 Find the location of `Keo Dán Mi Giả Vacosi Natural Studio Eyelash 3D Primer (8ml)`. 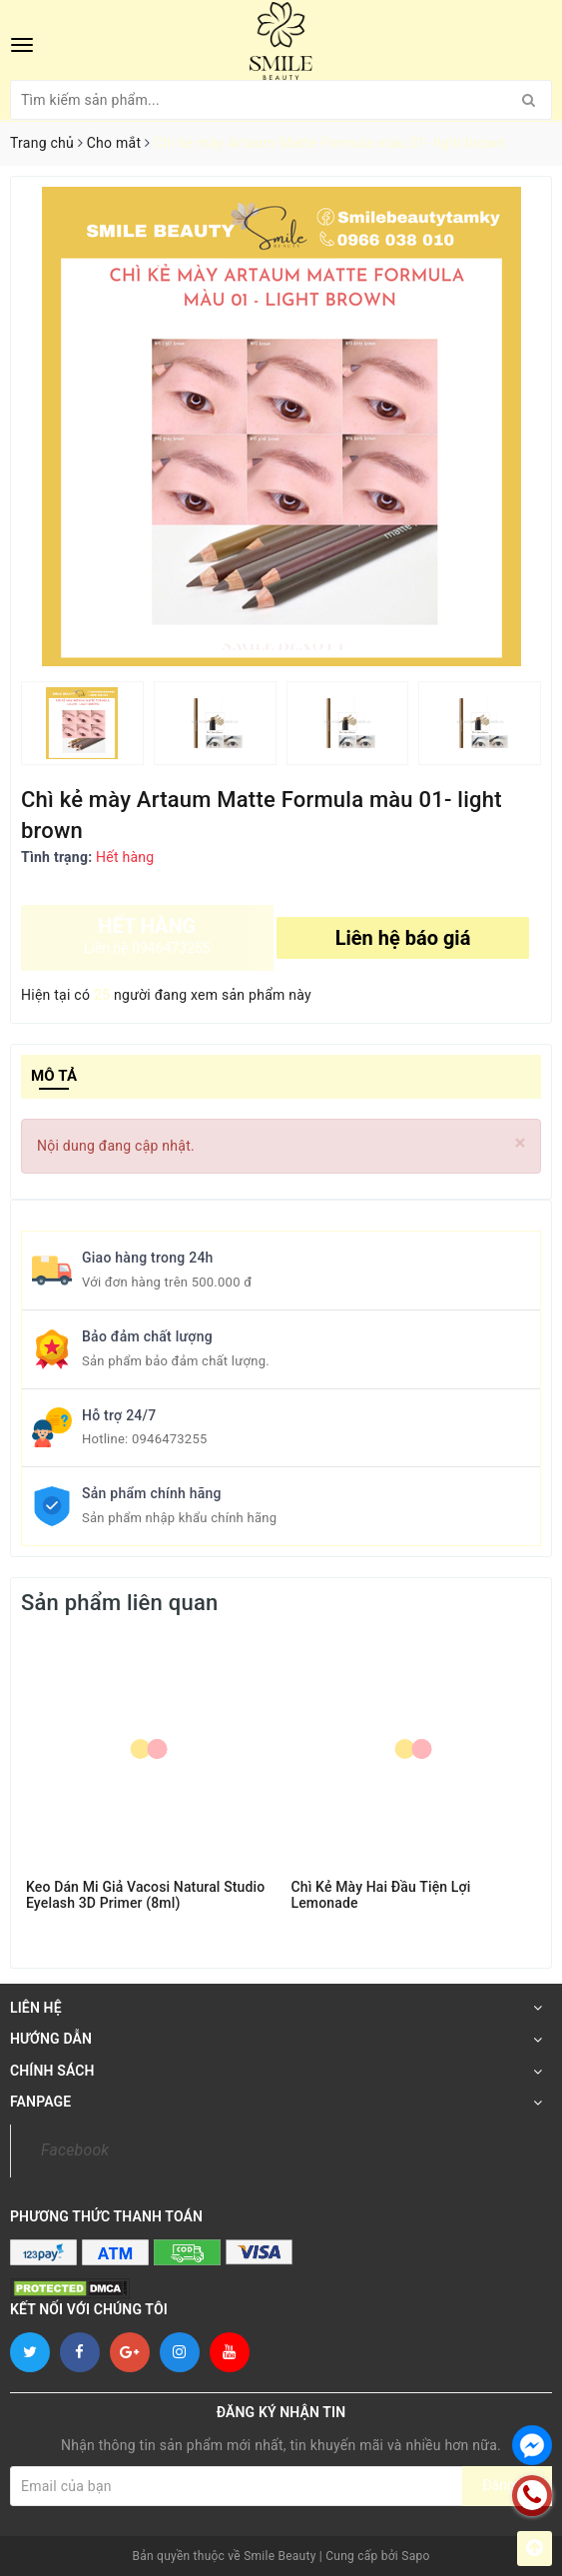

Keo Dán Mi Giả Vacosi Natural Studio Eyelash 3D Primer (8ml) is located at coordinates (145, 1895).